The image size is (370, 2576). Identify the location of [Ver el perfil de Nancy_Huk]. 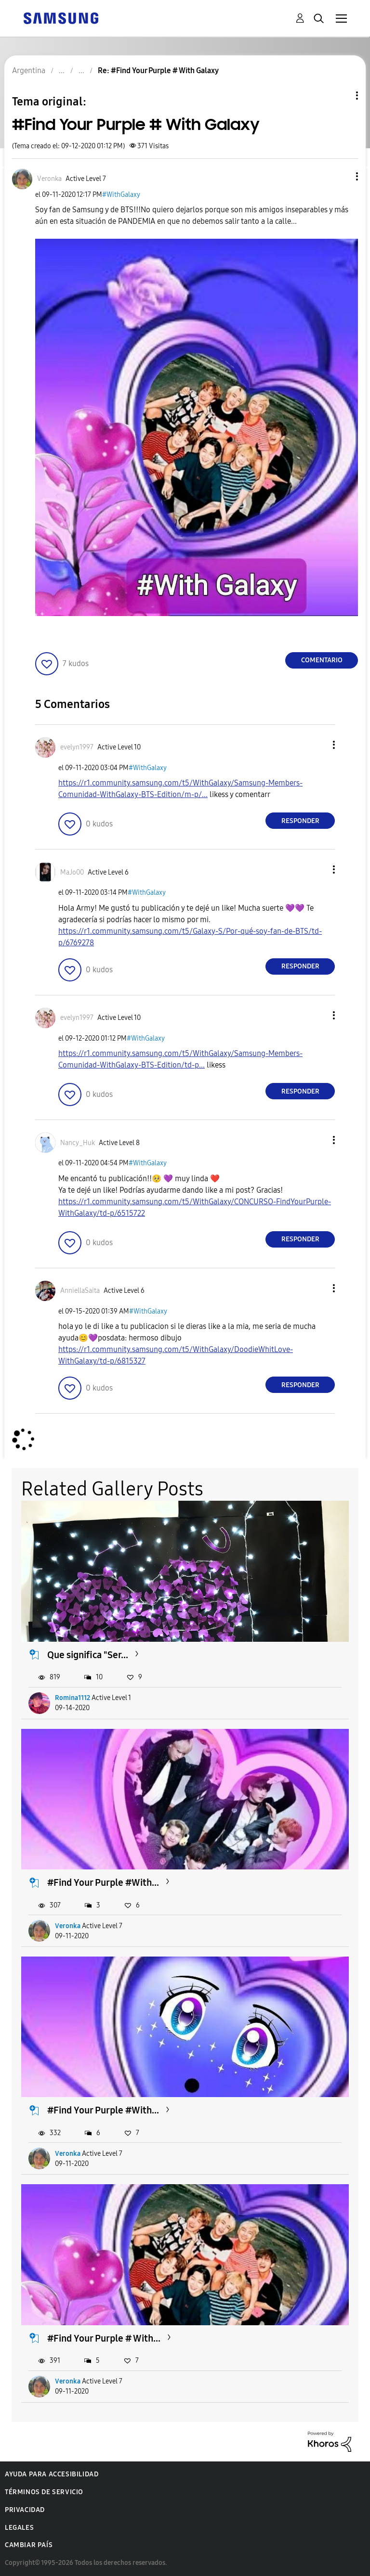
(77, 1143).